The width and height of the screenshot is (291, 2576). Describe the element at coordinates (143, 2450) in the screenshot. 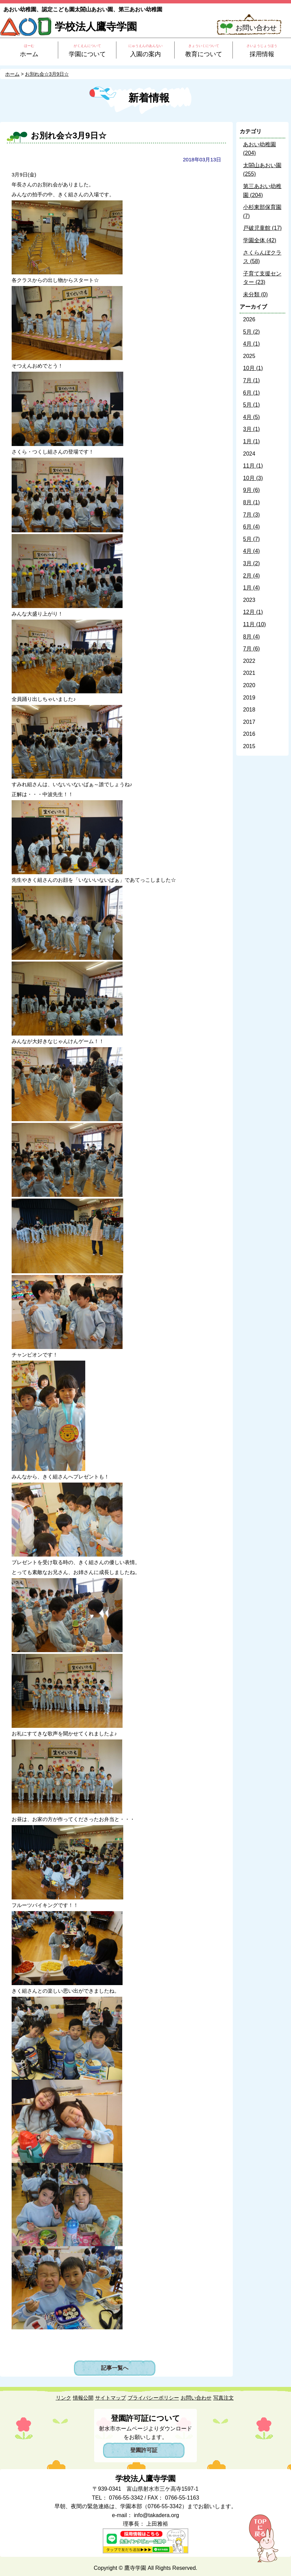

I see `登園許可証` at that location.